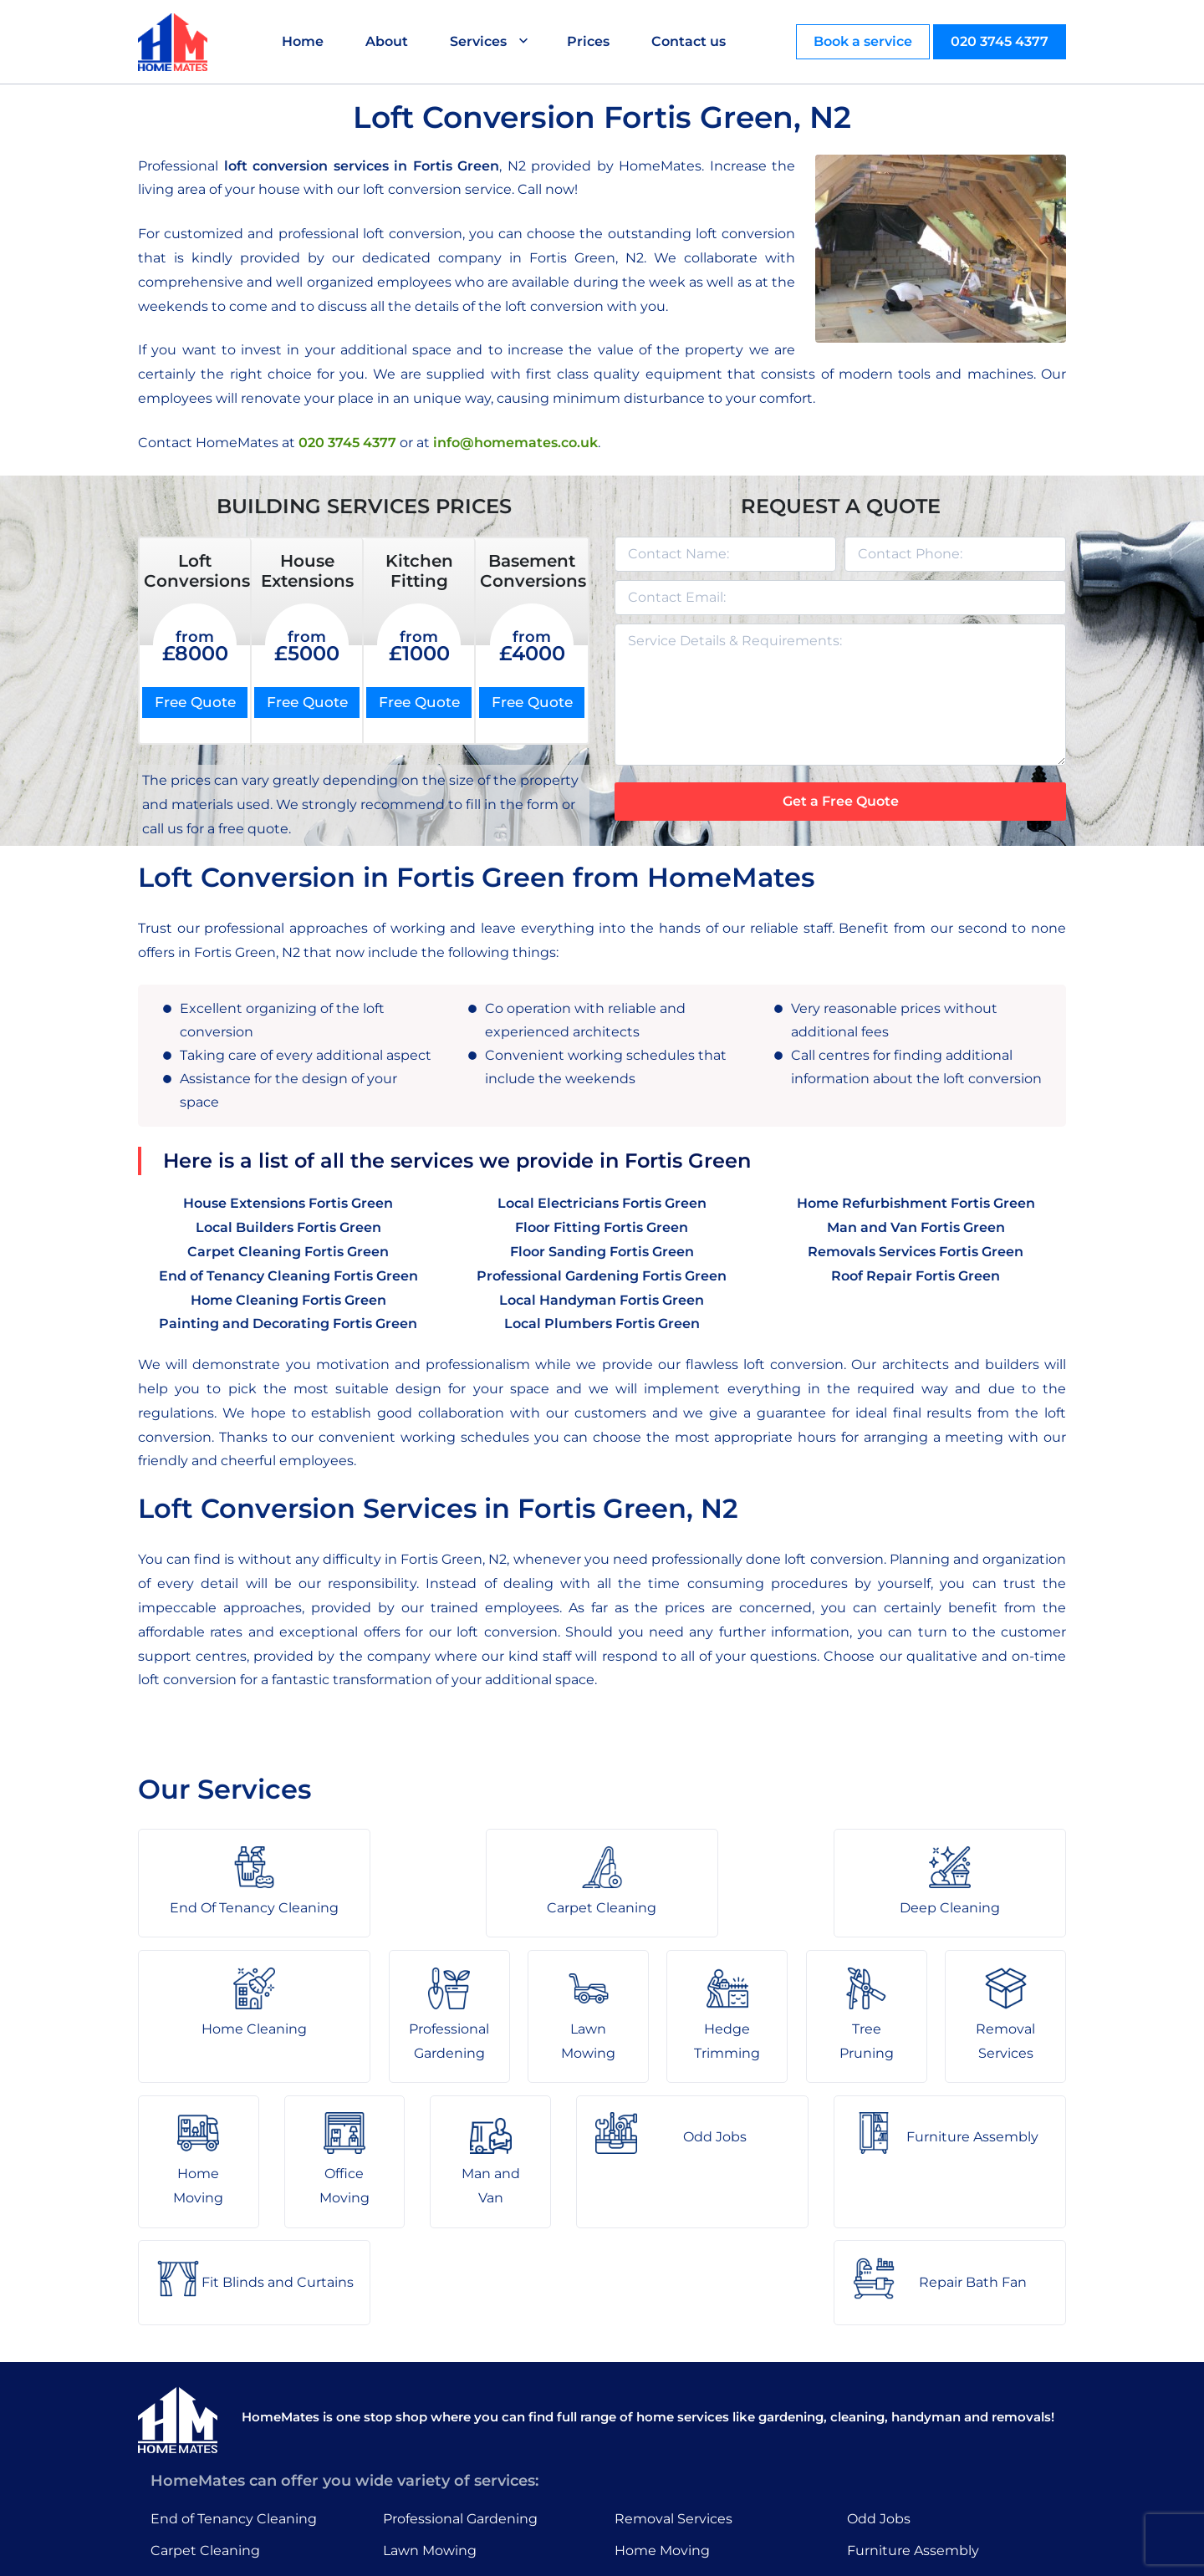 Image resolution: width=1204 pixels, height=2576 pixels. I want to click on Deep Cleaning, so click(200, 2440).